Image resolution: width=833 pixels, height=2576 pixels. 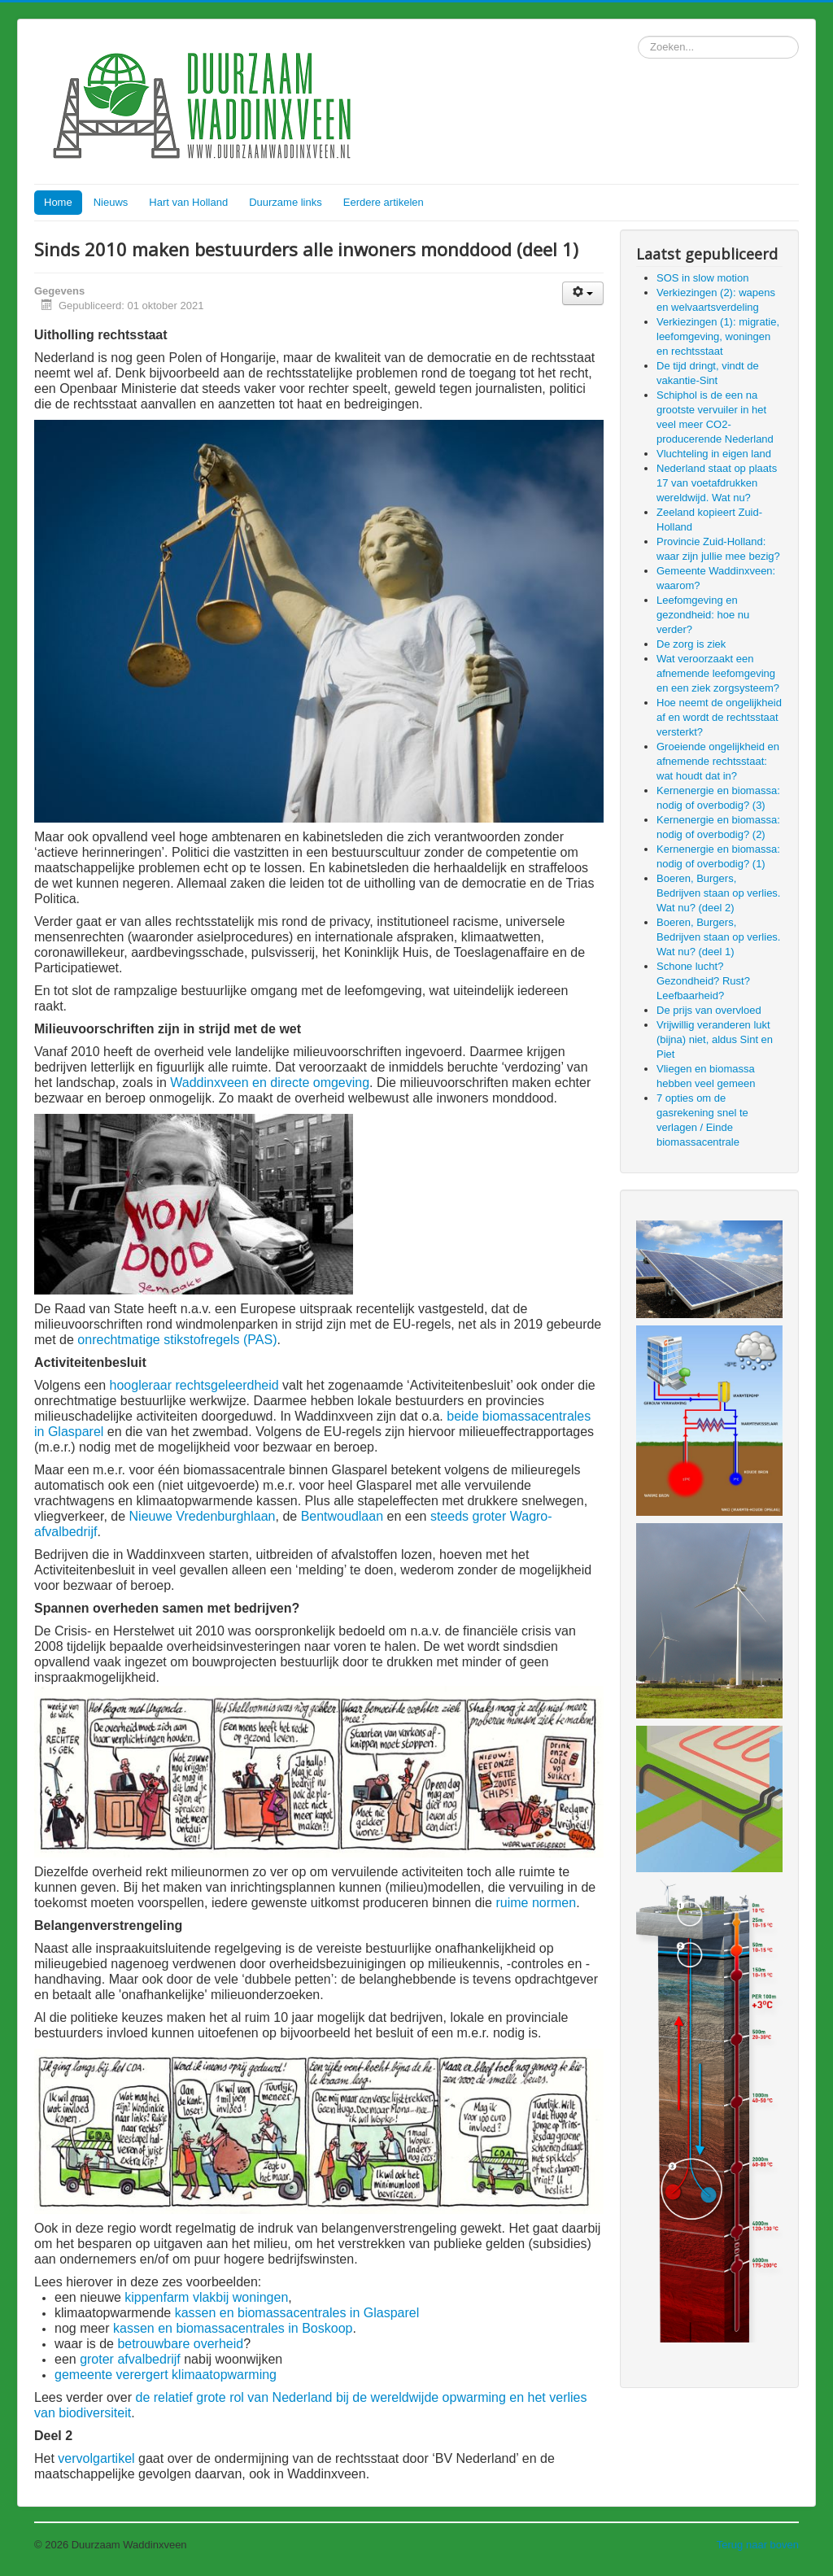 What do you see at coordinates (58, 202) in the screenshot?
I see `Home` at bounding box center [58, 202].